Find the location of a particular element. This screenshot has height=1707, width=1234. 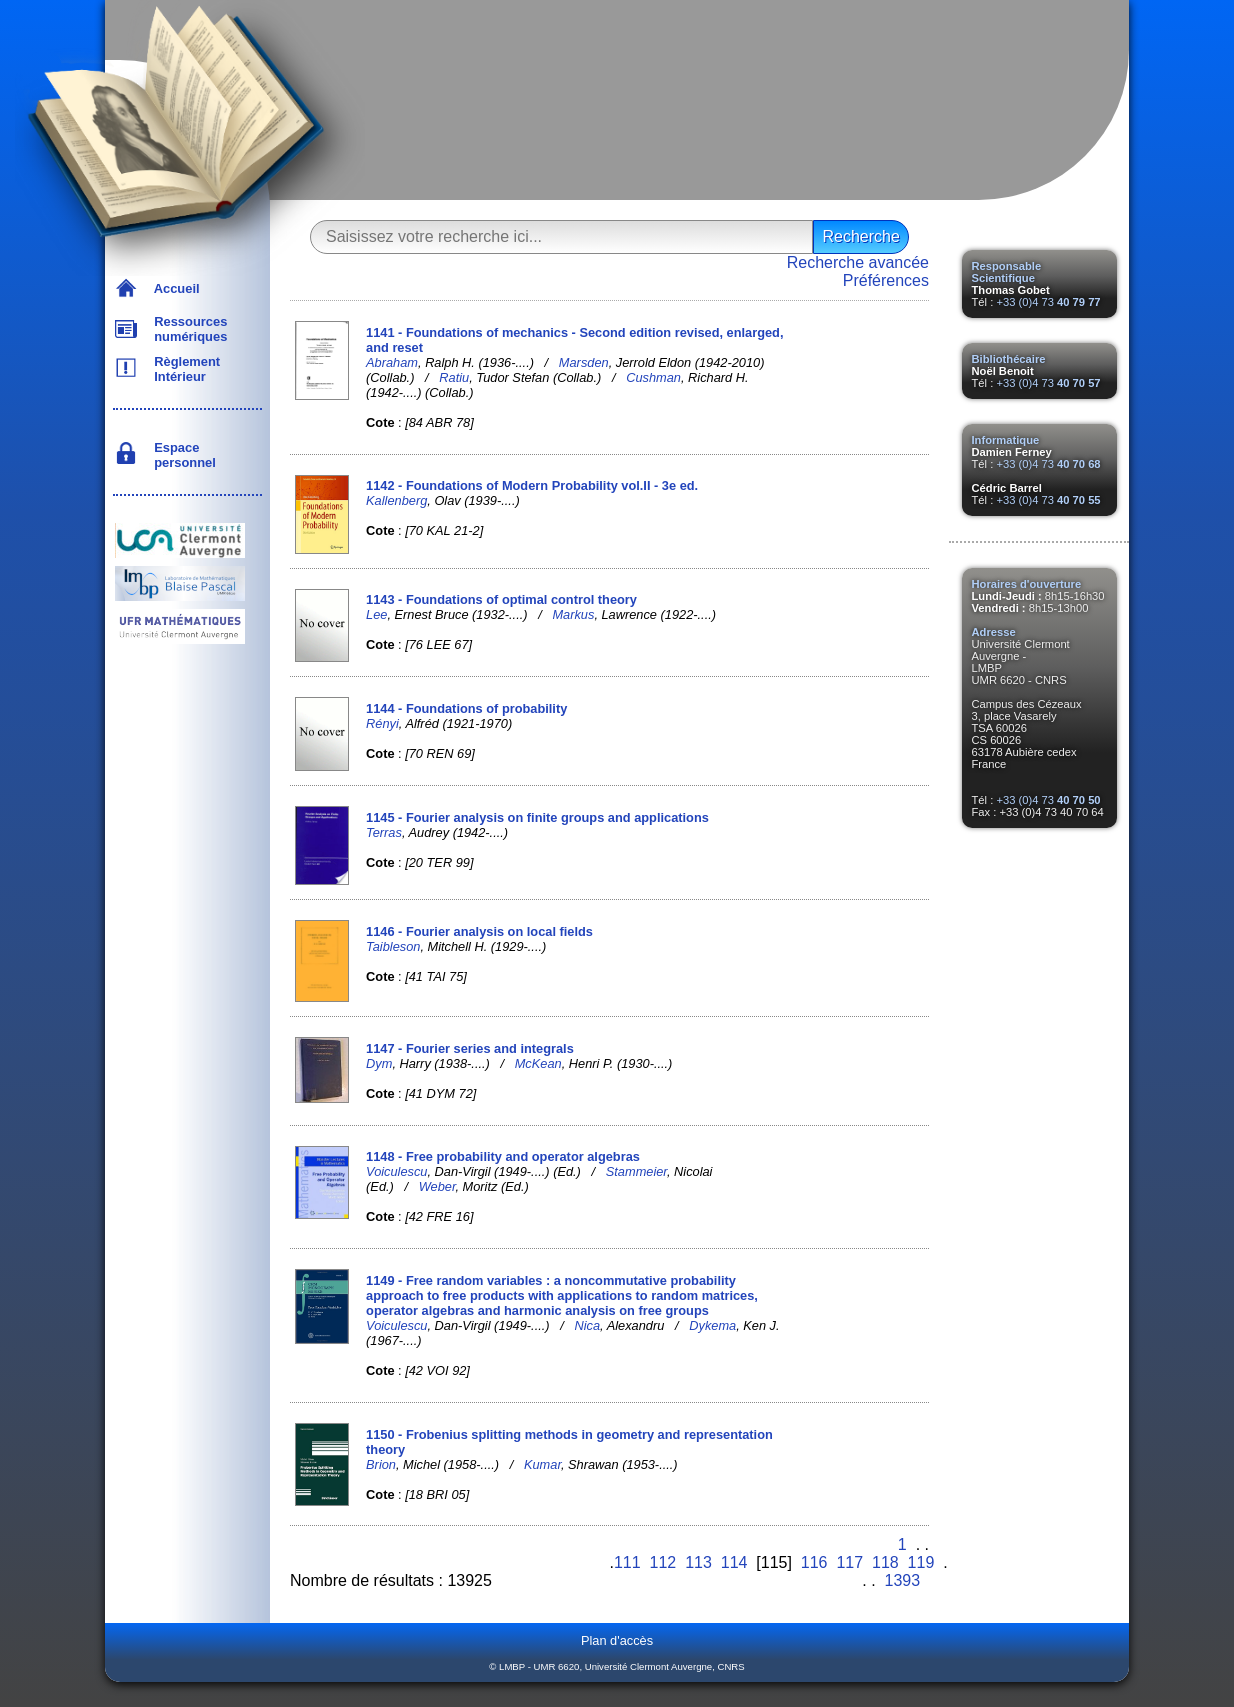

Plan d'accès is located at coordinates (617, 1640).